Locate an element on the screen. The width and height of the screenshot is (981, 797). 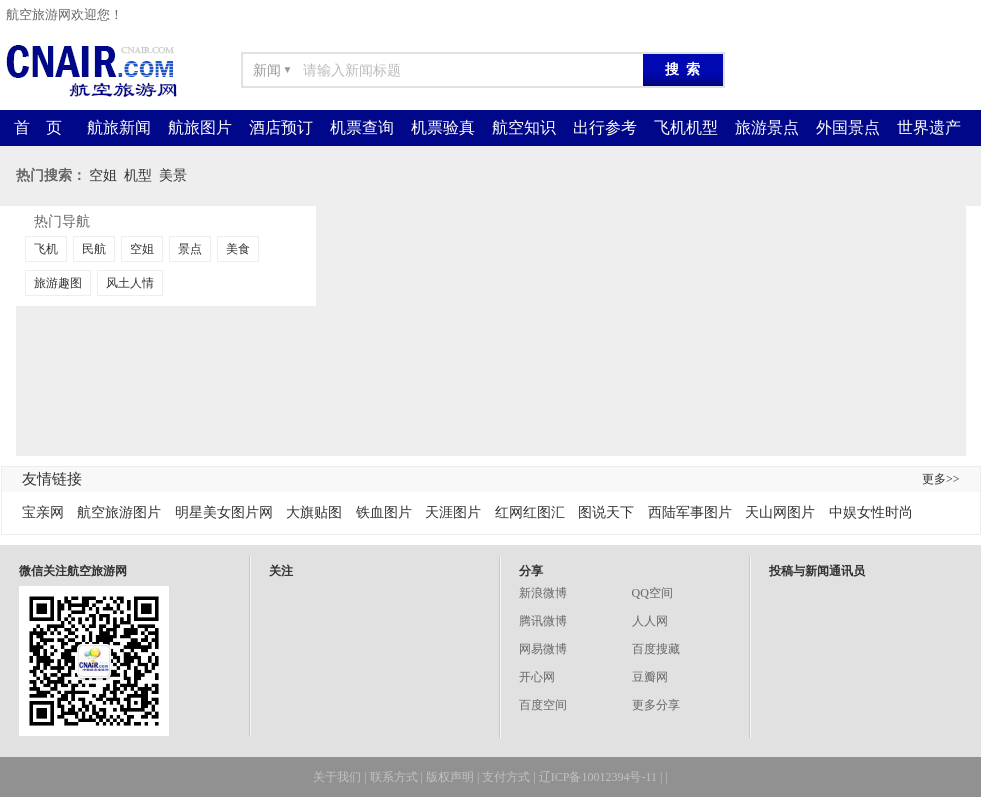
宝亲网 is located at coordinates (43, 512).